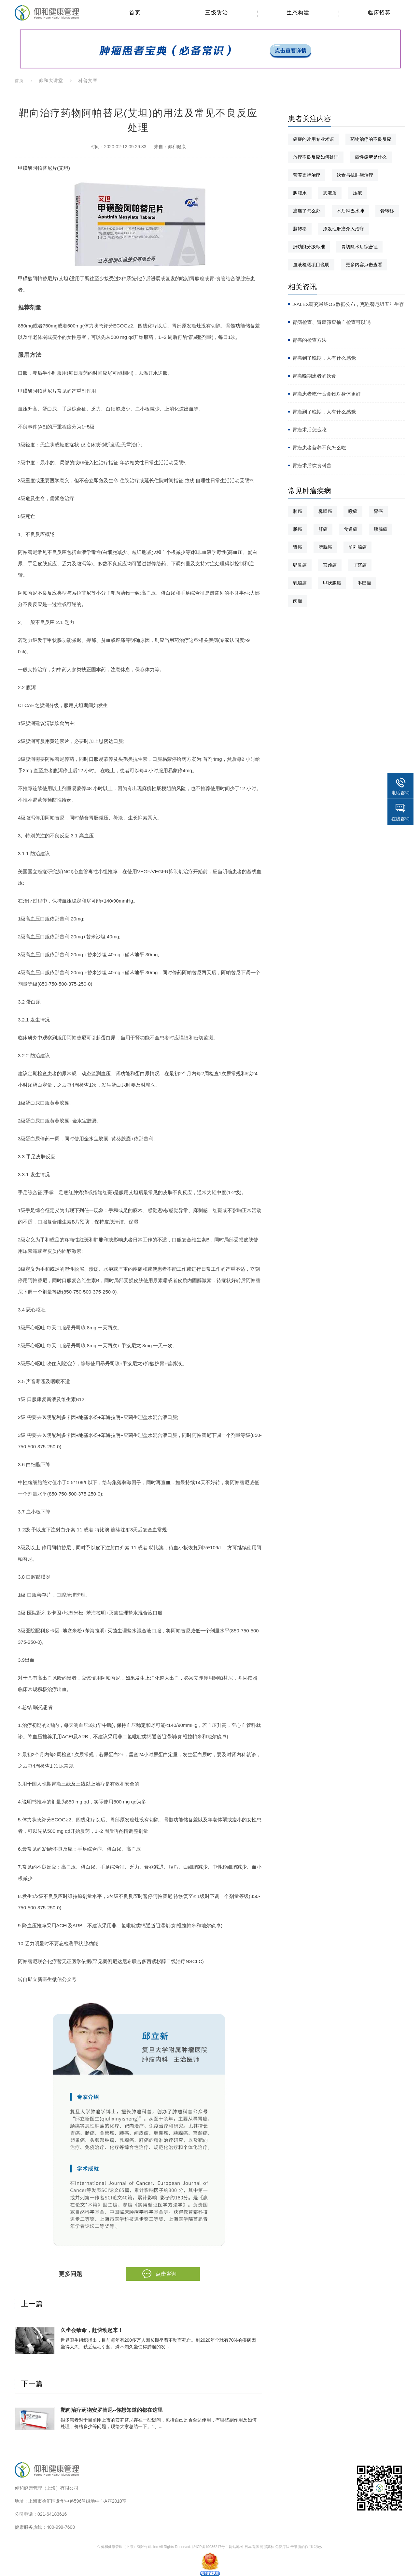  What do you see at coordinates (300, 228) in the screenshot?
I see `脑转移` at bounding box center [300, 228].